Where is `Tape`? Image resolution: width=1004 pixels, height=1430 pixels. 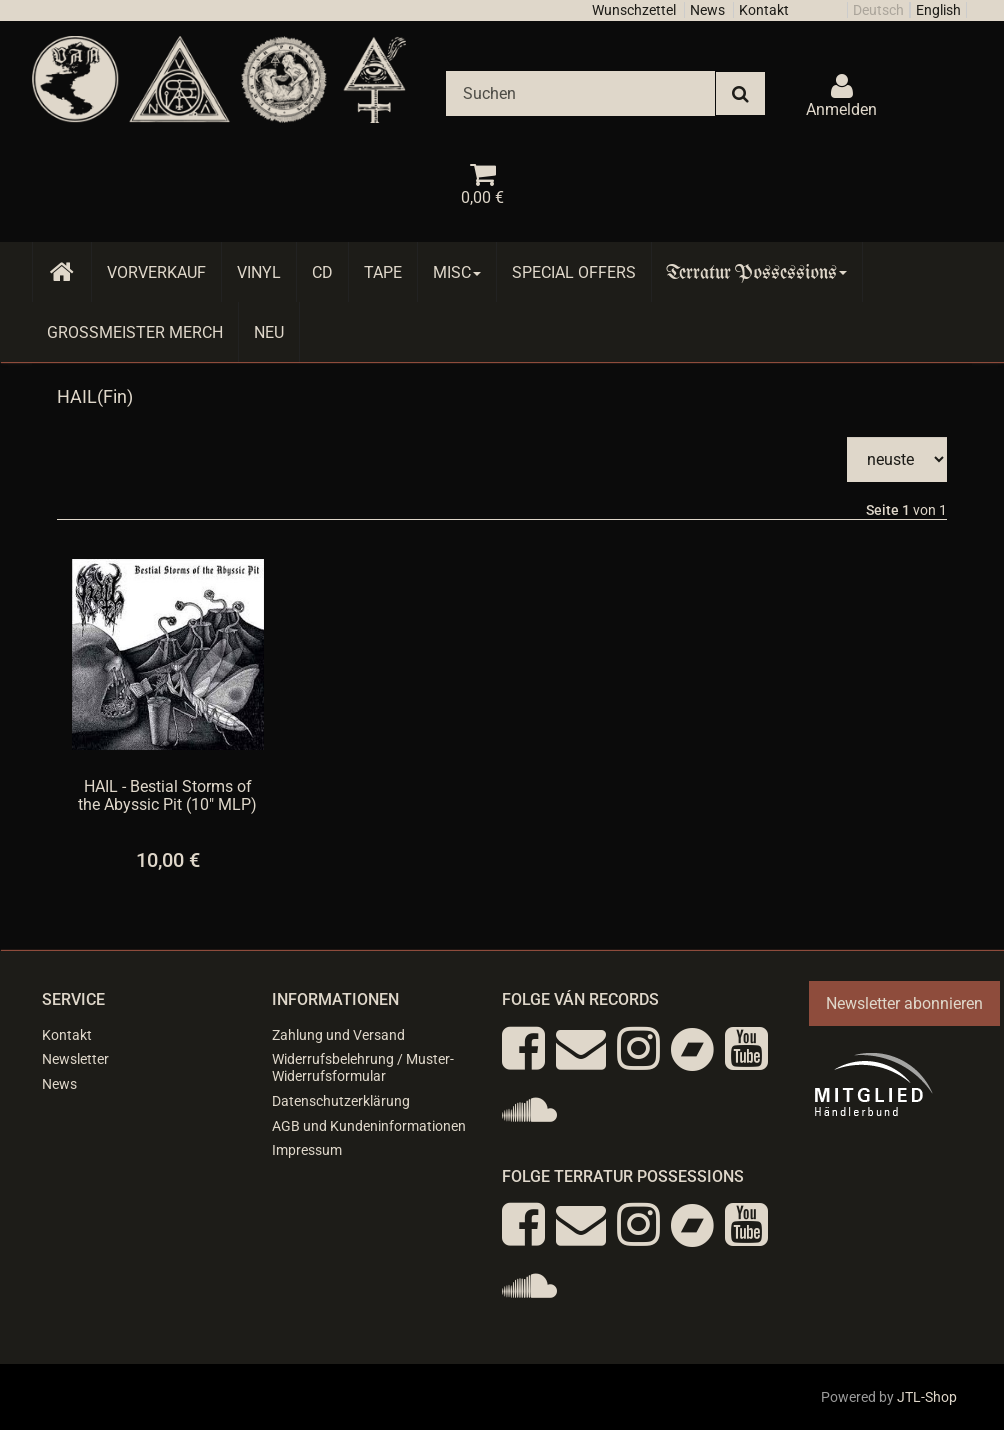
Tape is located at coordinates (383, 272).